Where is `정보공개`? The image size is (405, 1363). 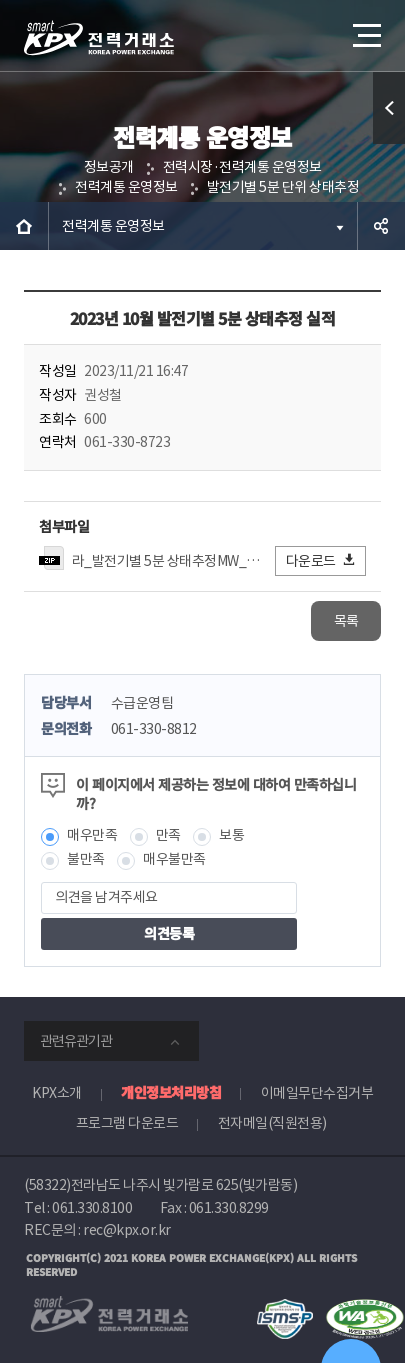 정보공개 is located at coordinates (109, 167).